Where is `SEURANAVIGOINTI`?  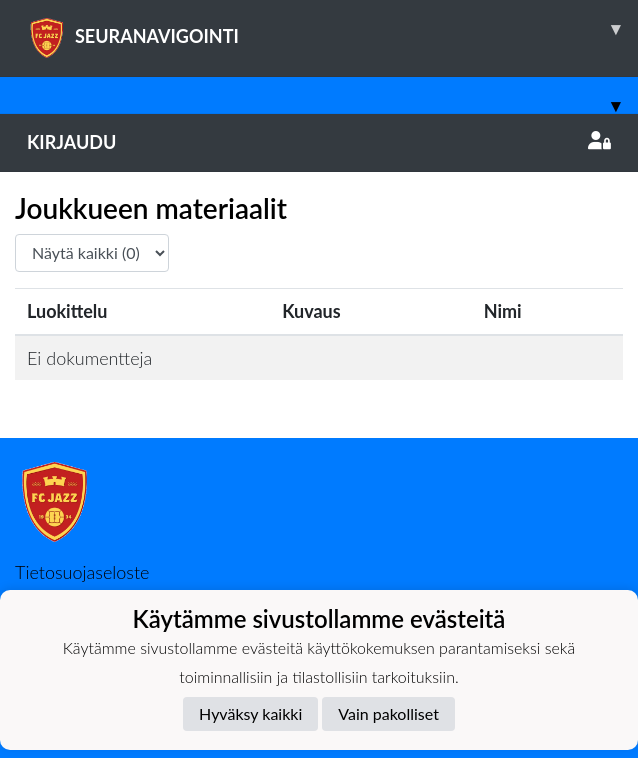 SEURANAVIGOINTI is located at coordinates (332, 29).